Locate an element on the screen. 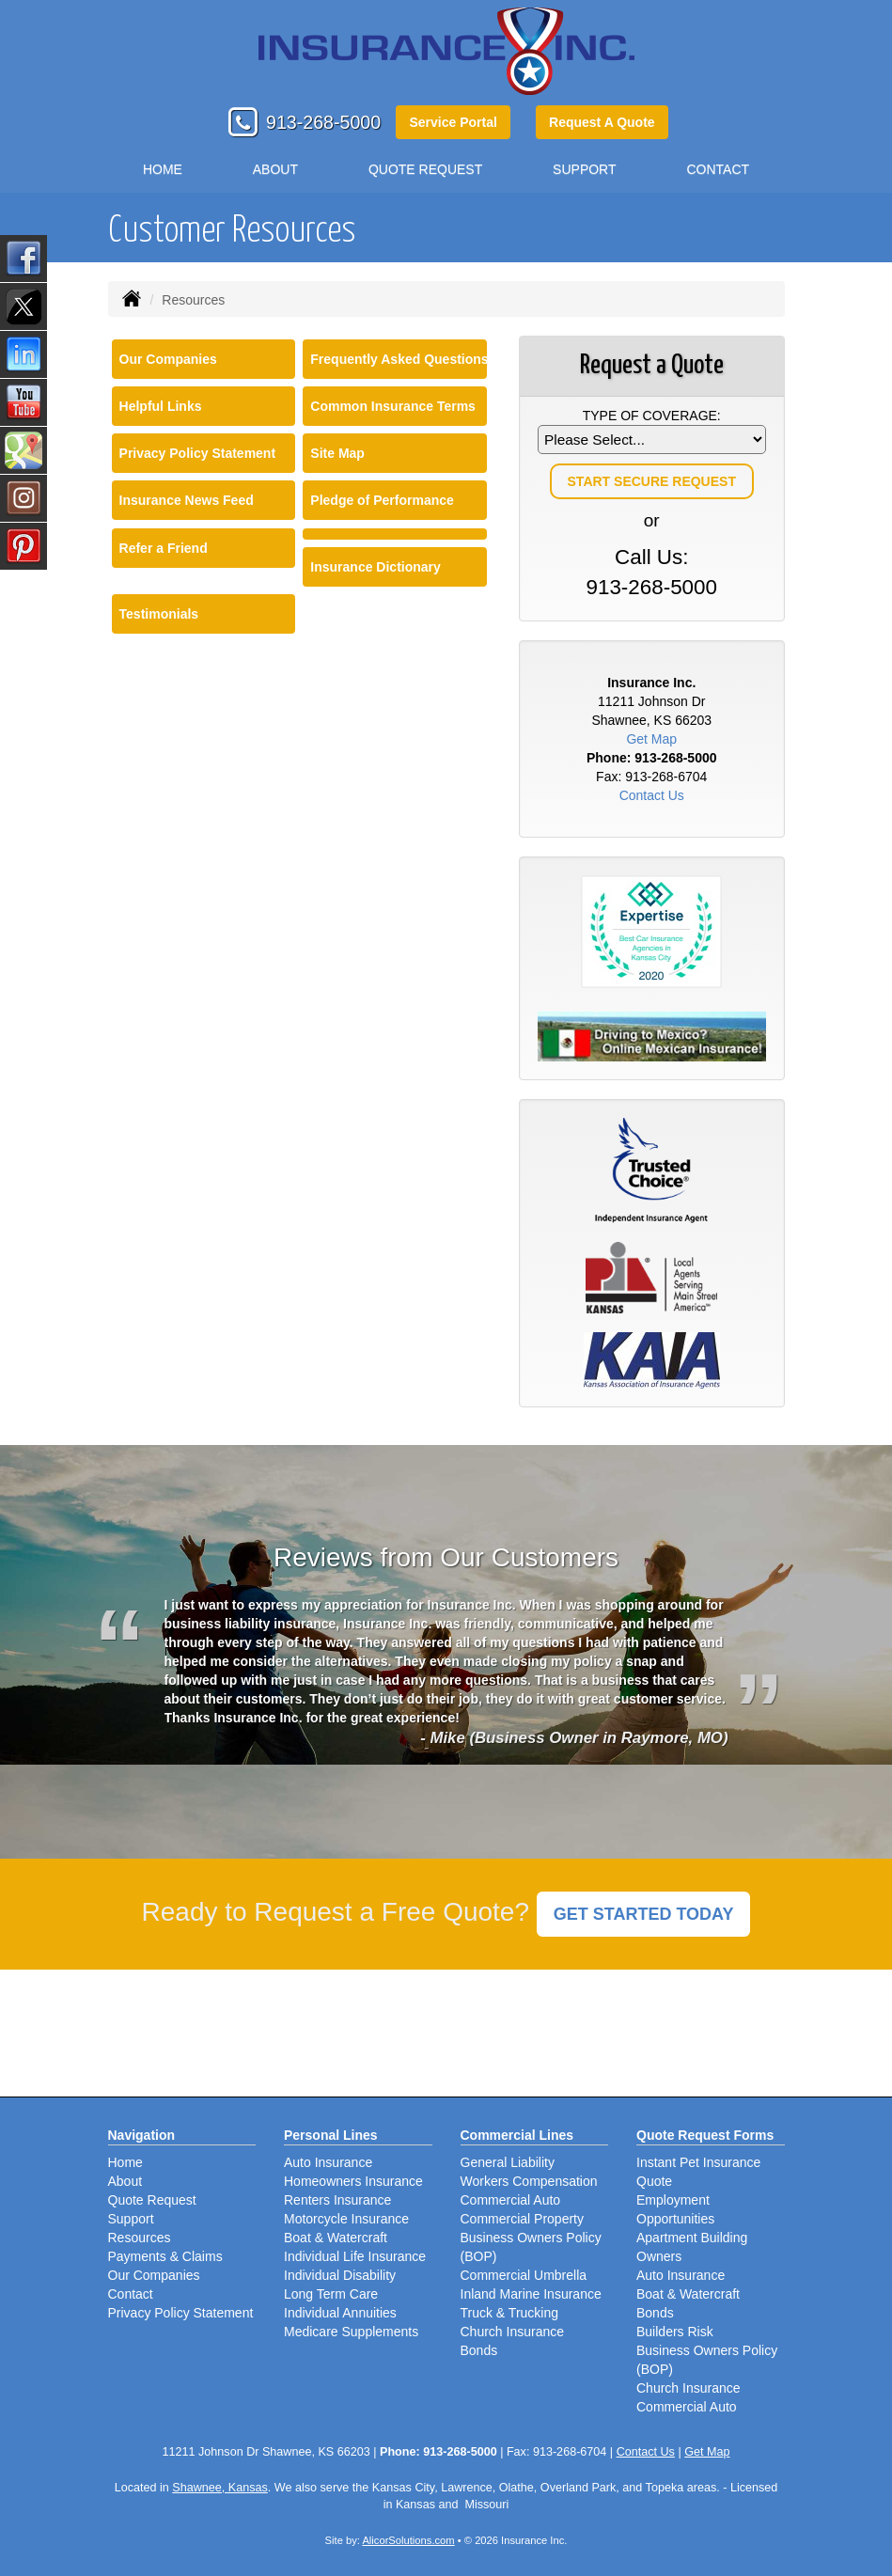  Request A Quote is located at coordinates (602, 122).